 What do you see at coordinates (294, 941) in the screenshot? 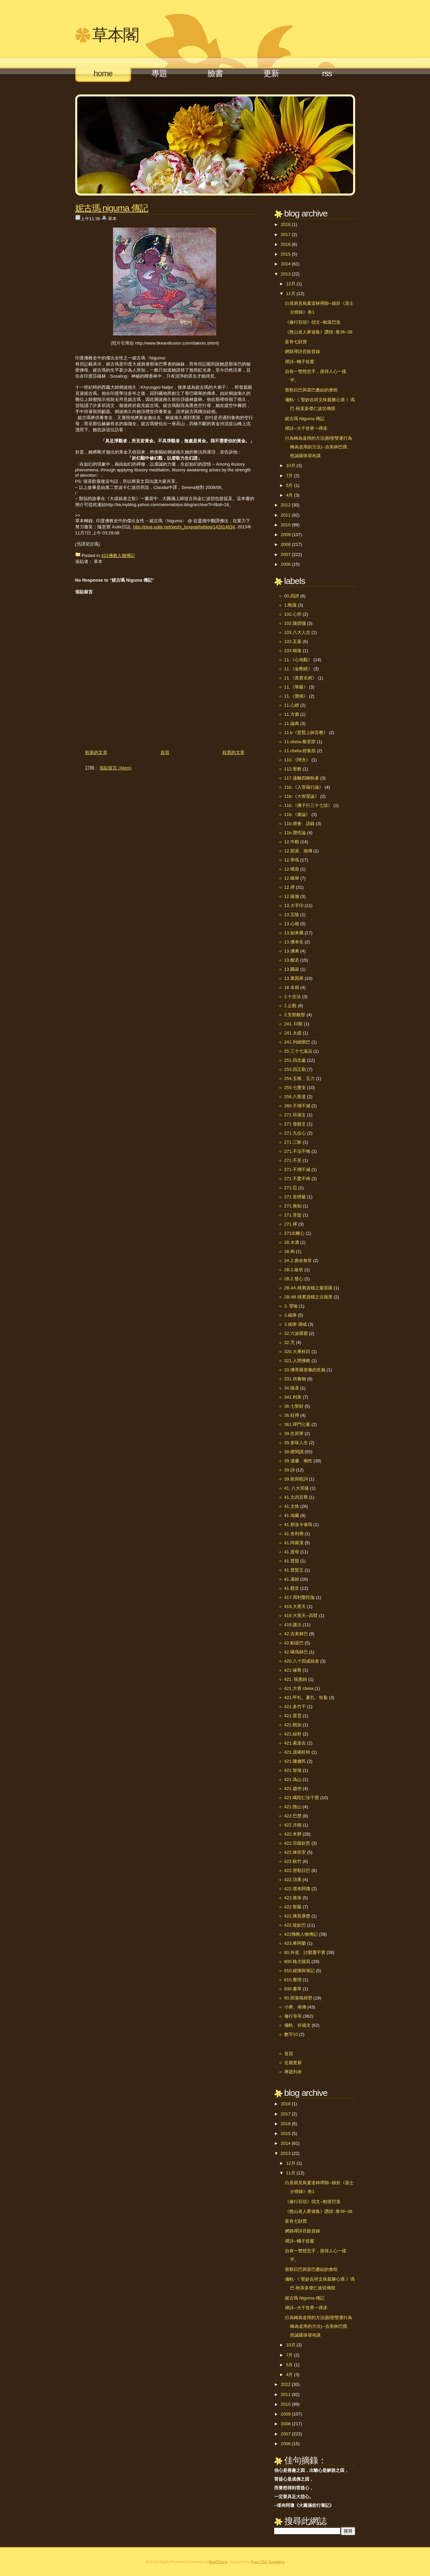
I see `13.佛本生` at bounding box center [294, 941].